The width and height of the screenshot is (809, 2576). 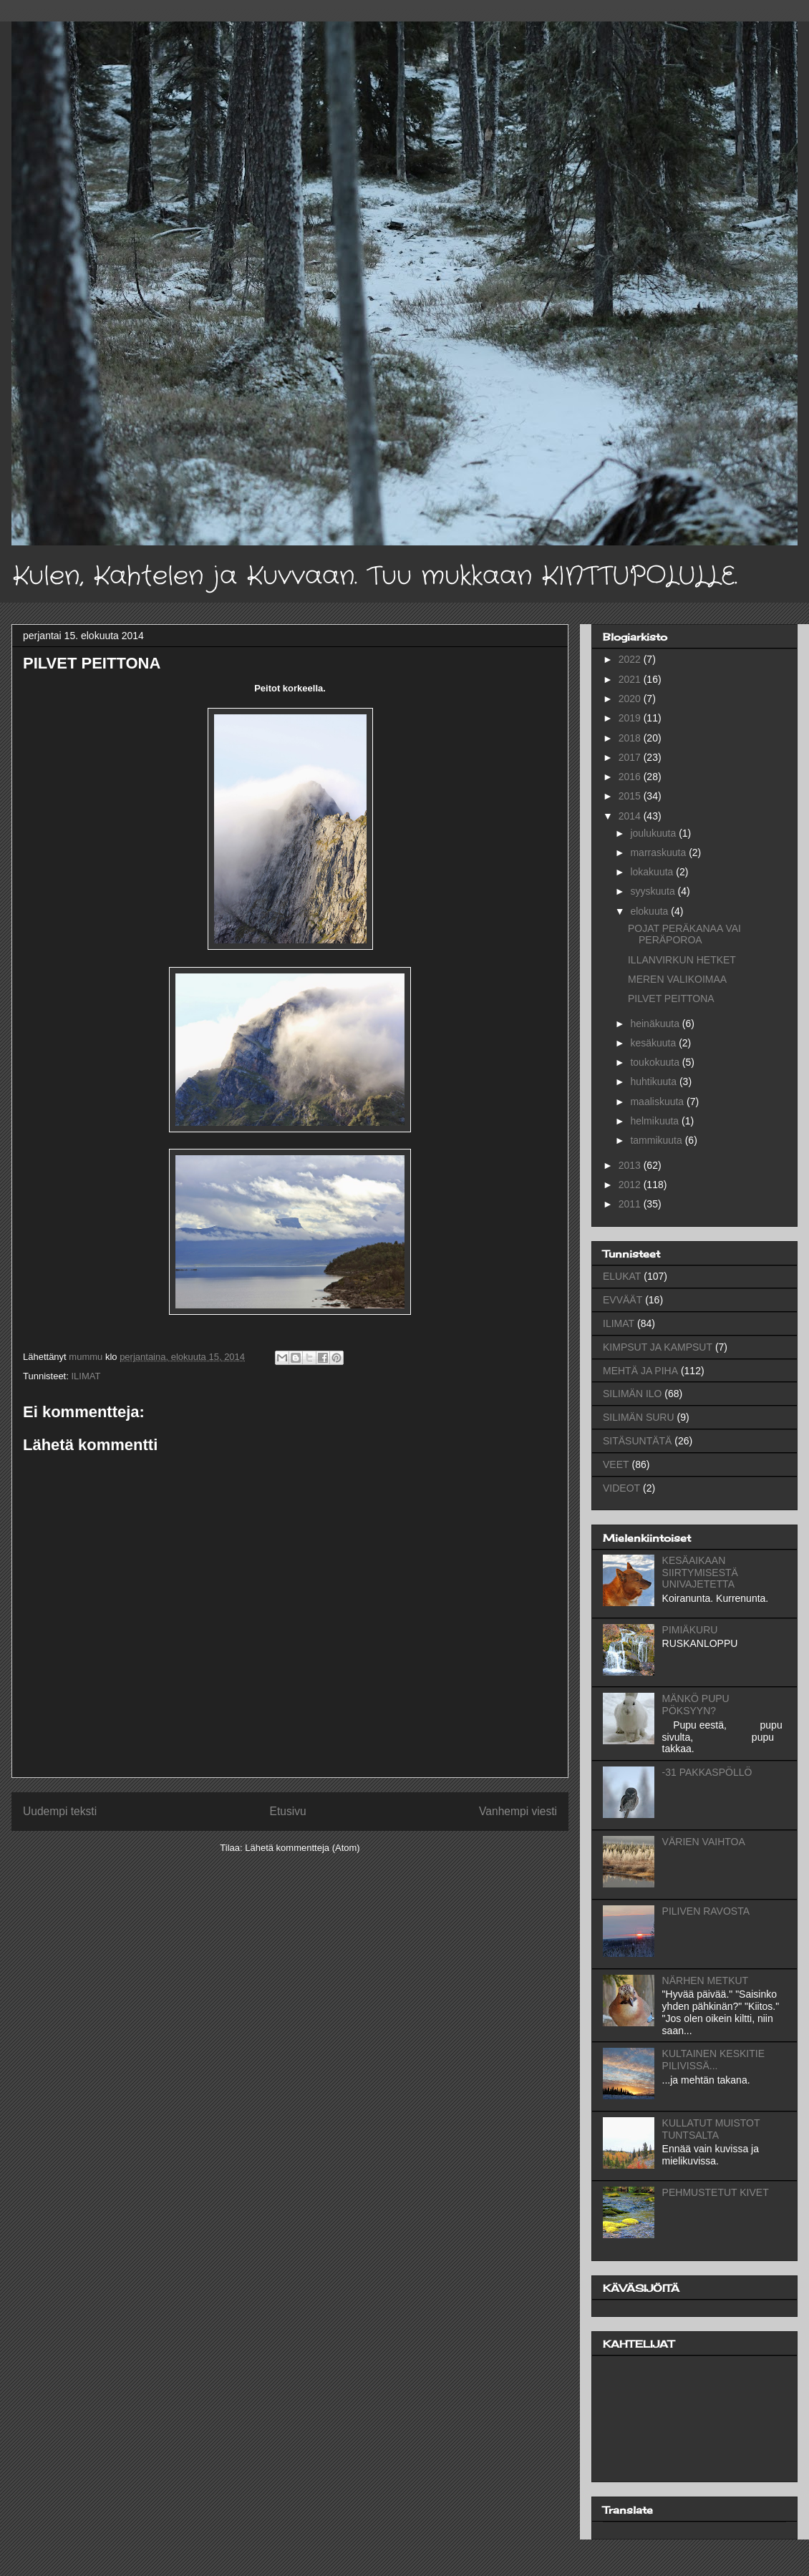 What do you see at coordinates (631, 796) in the screenshot?
I see `2015` at bounding box center [631, 796].